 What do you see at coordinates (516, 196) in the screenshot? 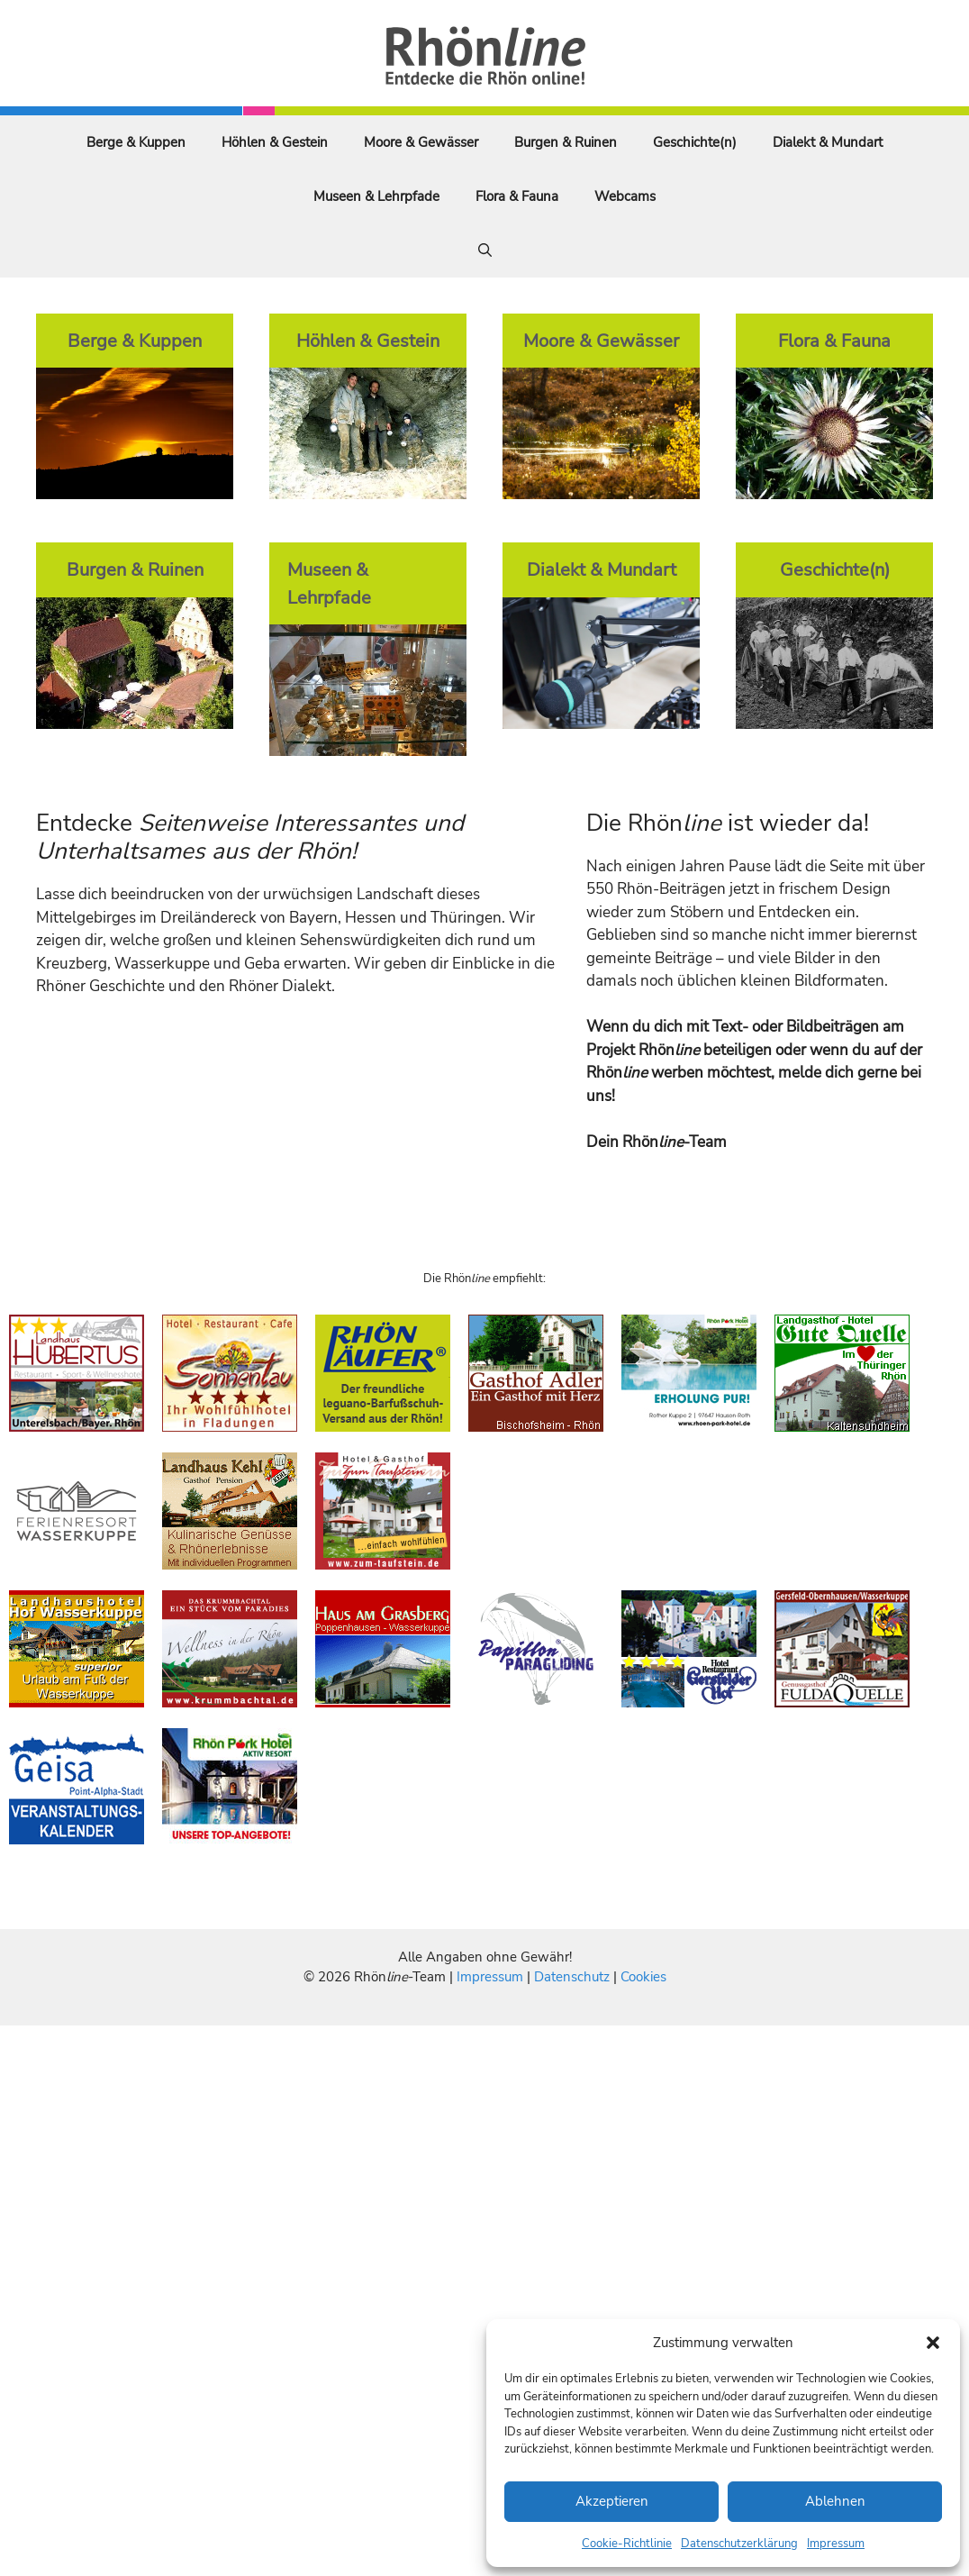
I see `Flora & Fauna` at bounding box center [516, 196].